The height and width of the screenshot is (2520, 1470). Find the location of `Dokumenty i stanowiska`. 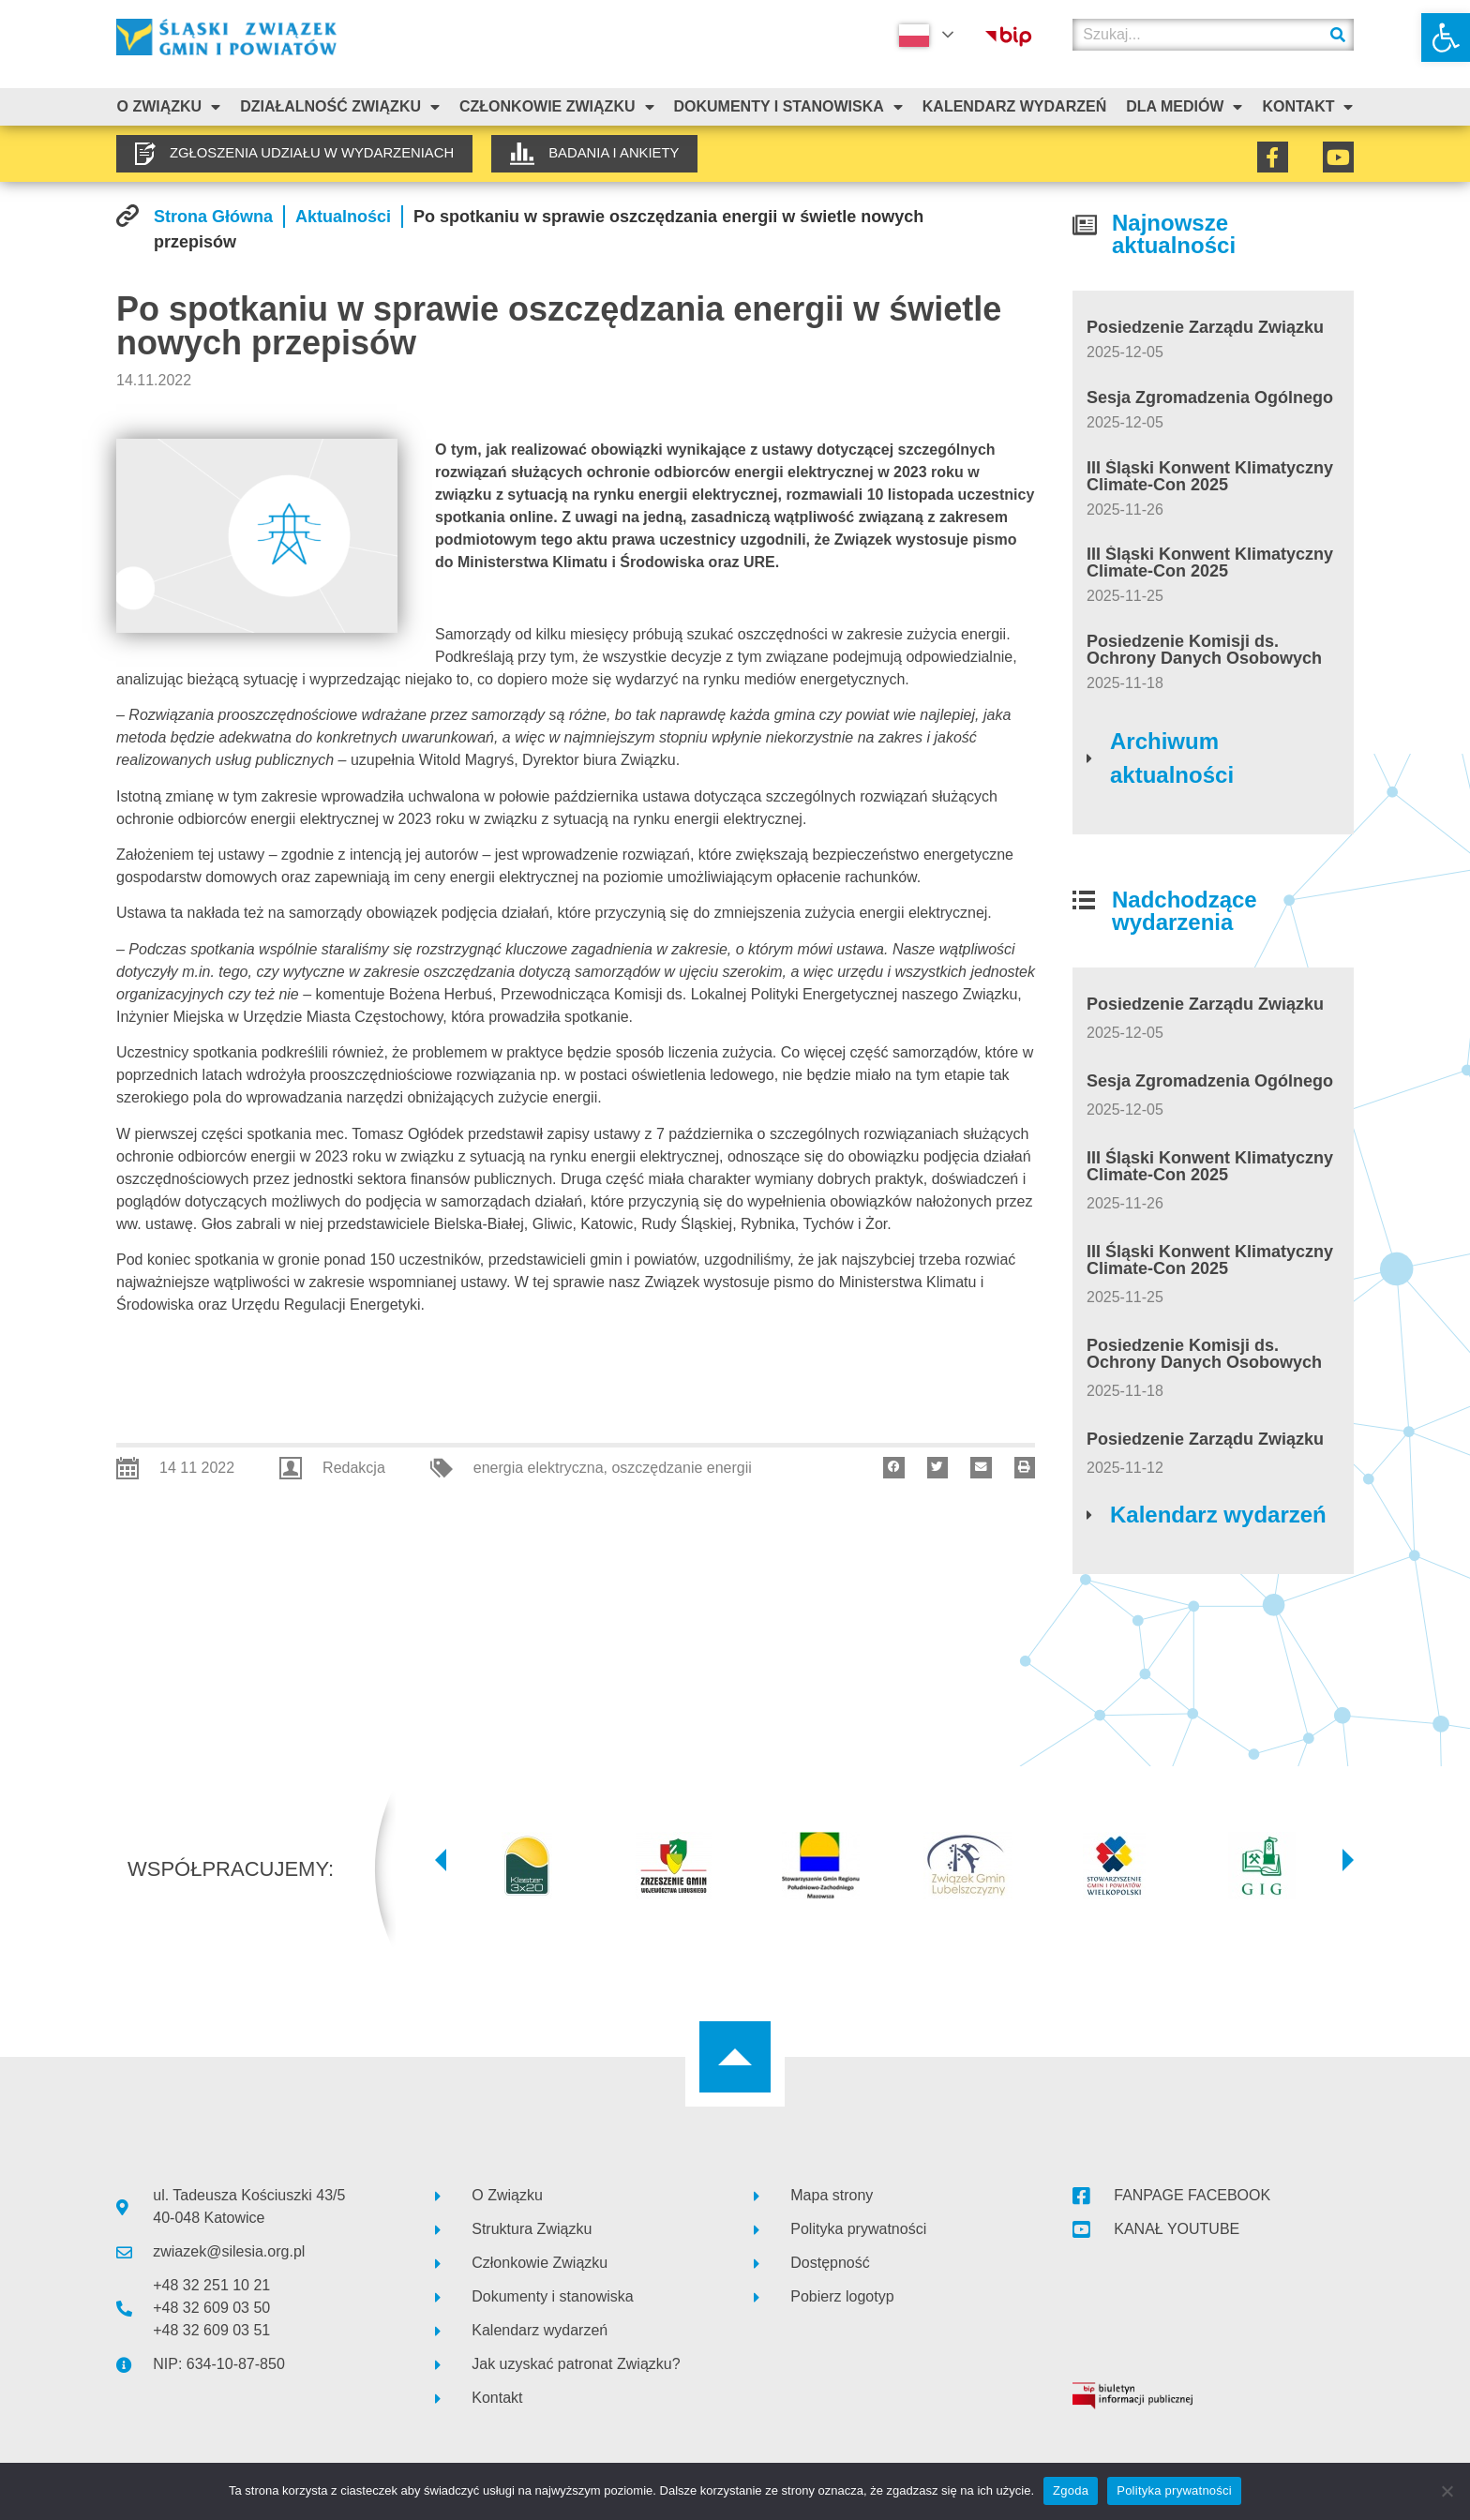

Dokumenty i stanowiska is located at coordinates (787, 107).